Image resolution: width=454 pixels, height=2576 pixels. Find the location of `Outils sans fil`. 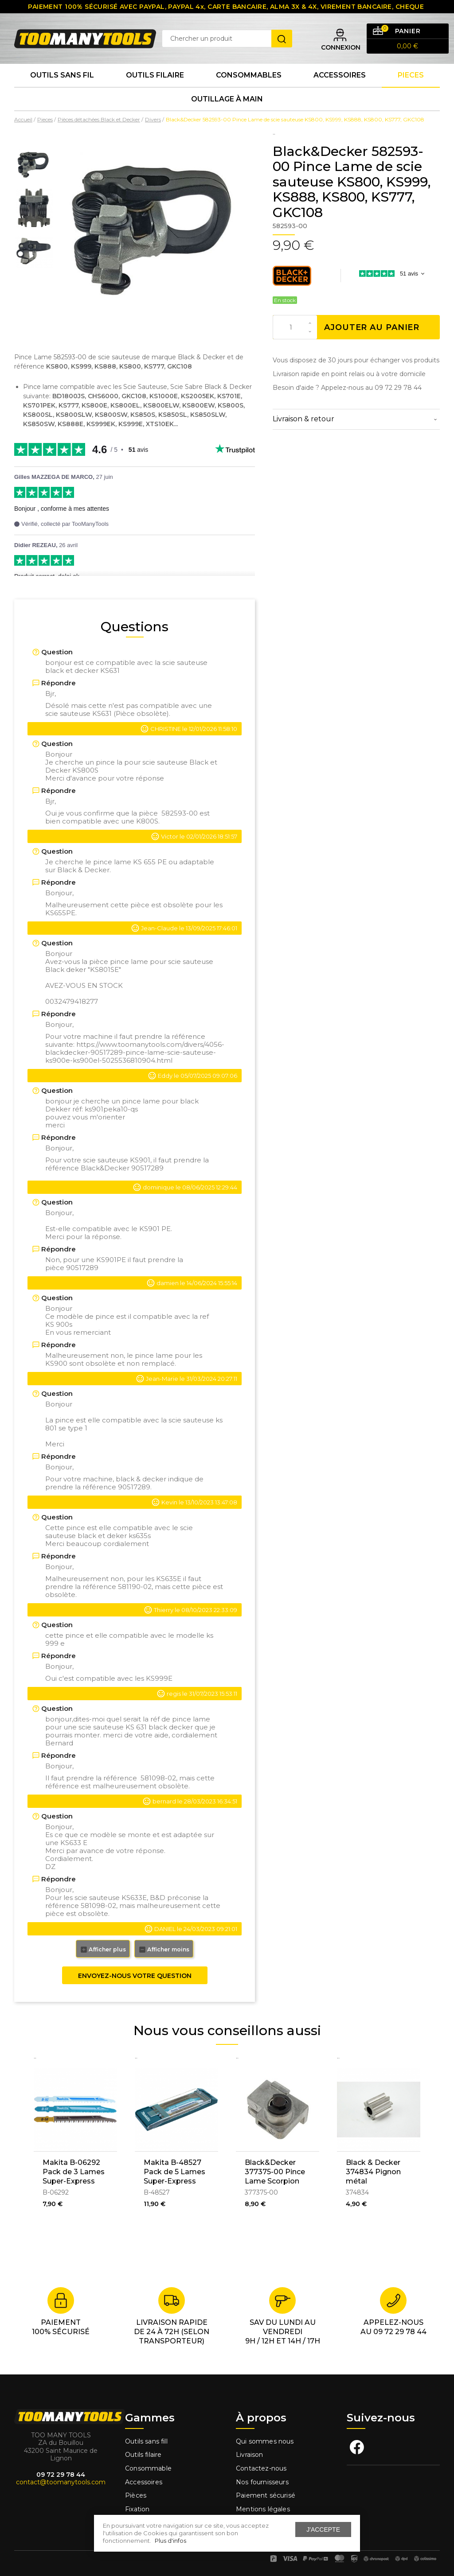

Outils sans fil is located at coordinates (62, 75).